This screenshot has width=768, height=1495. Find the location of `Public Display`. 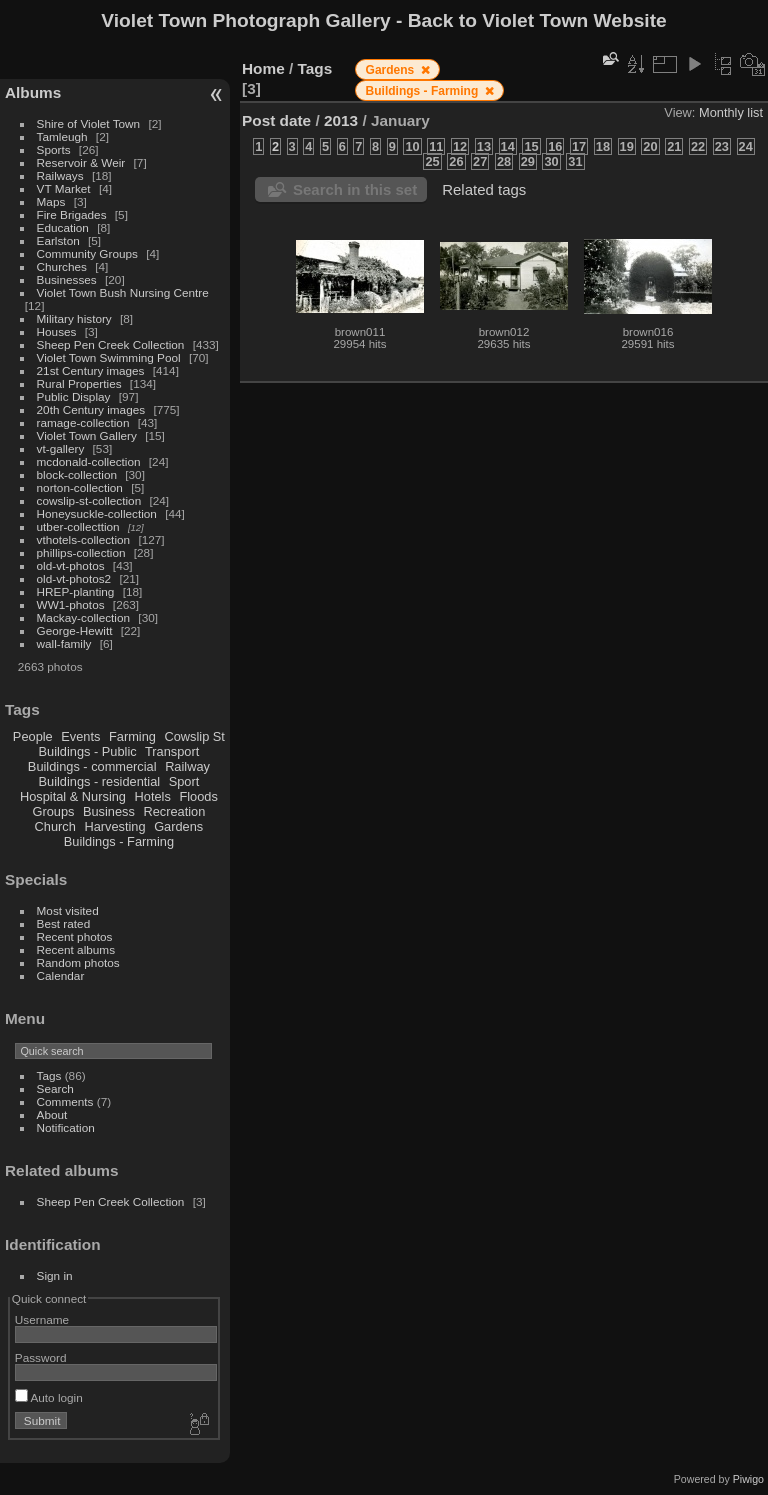

Public Display is located at coordinates (74, 396).